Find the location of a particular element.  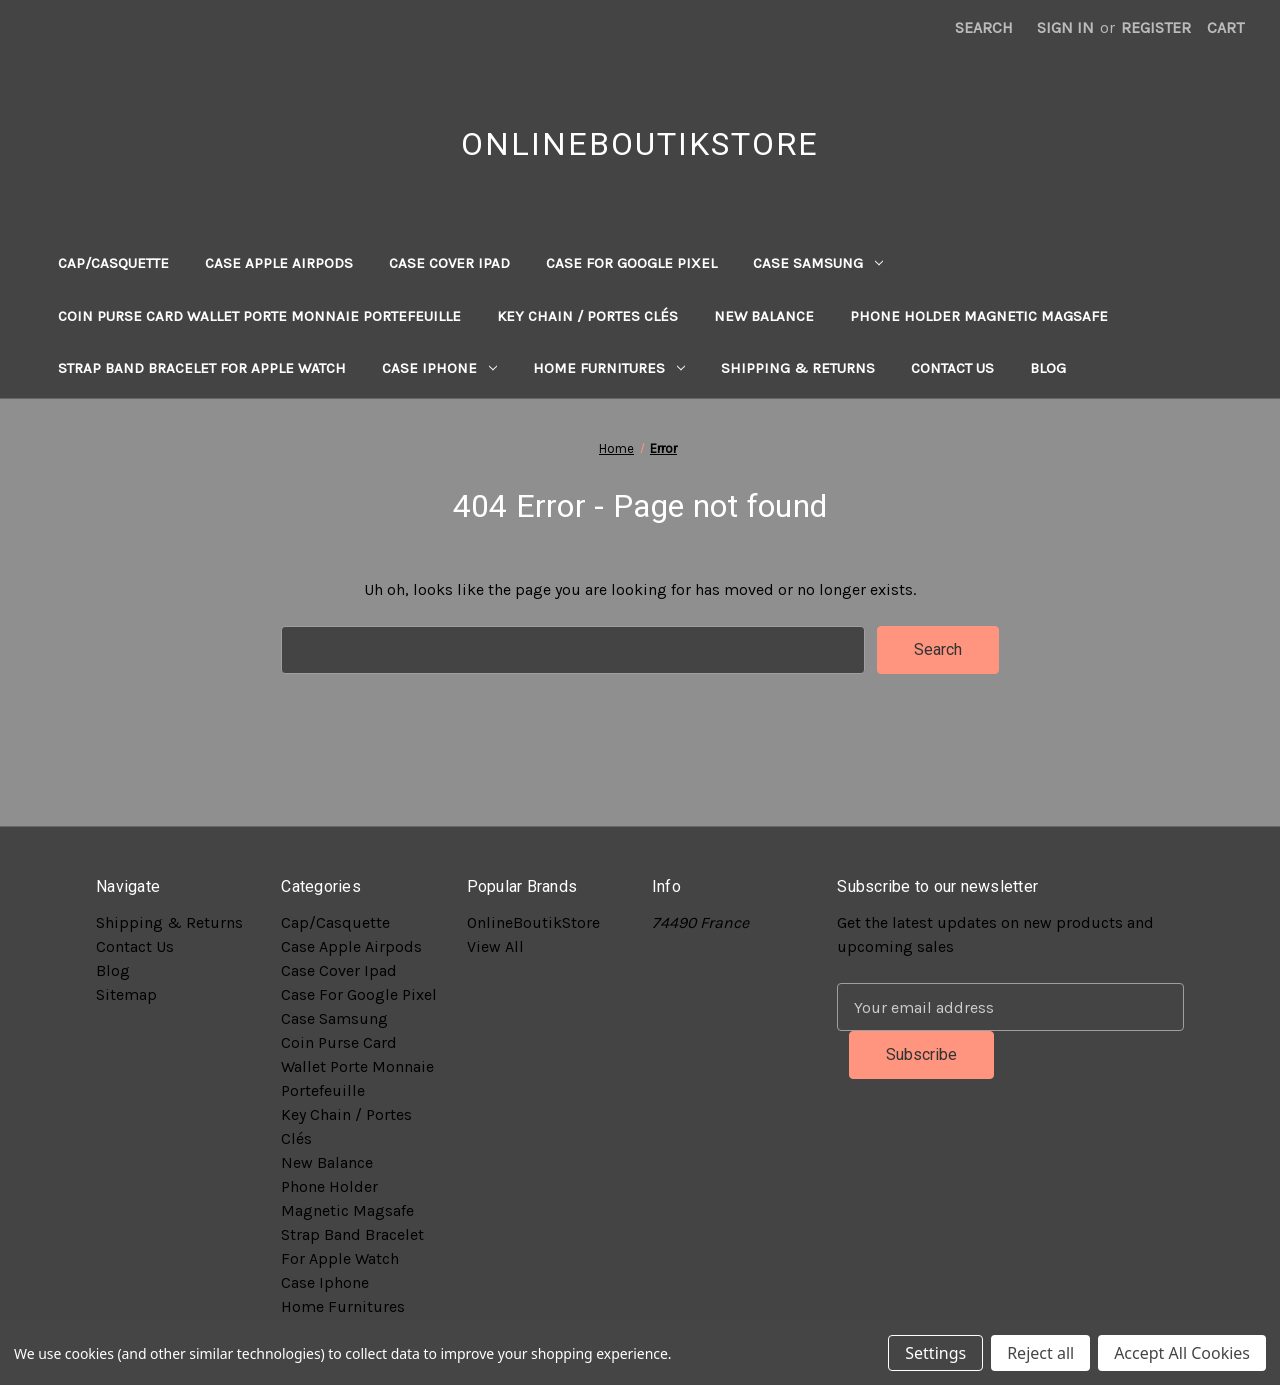

Home Furnitures is located at coordinates (609, 368).